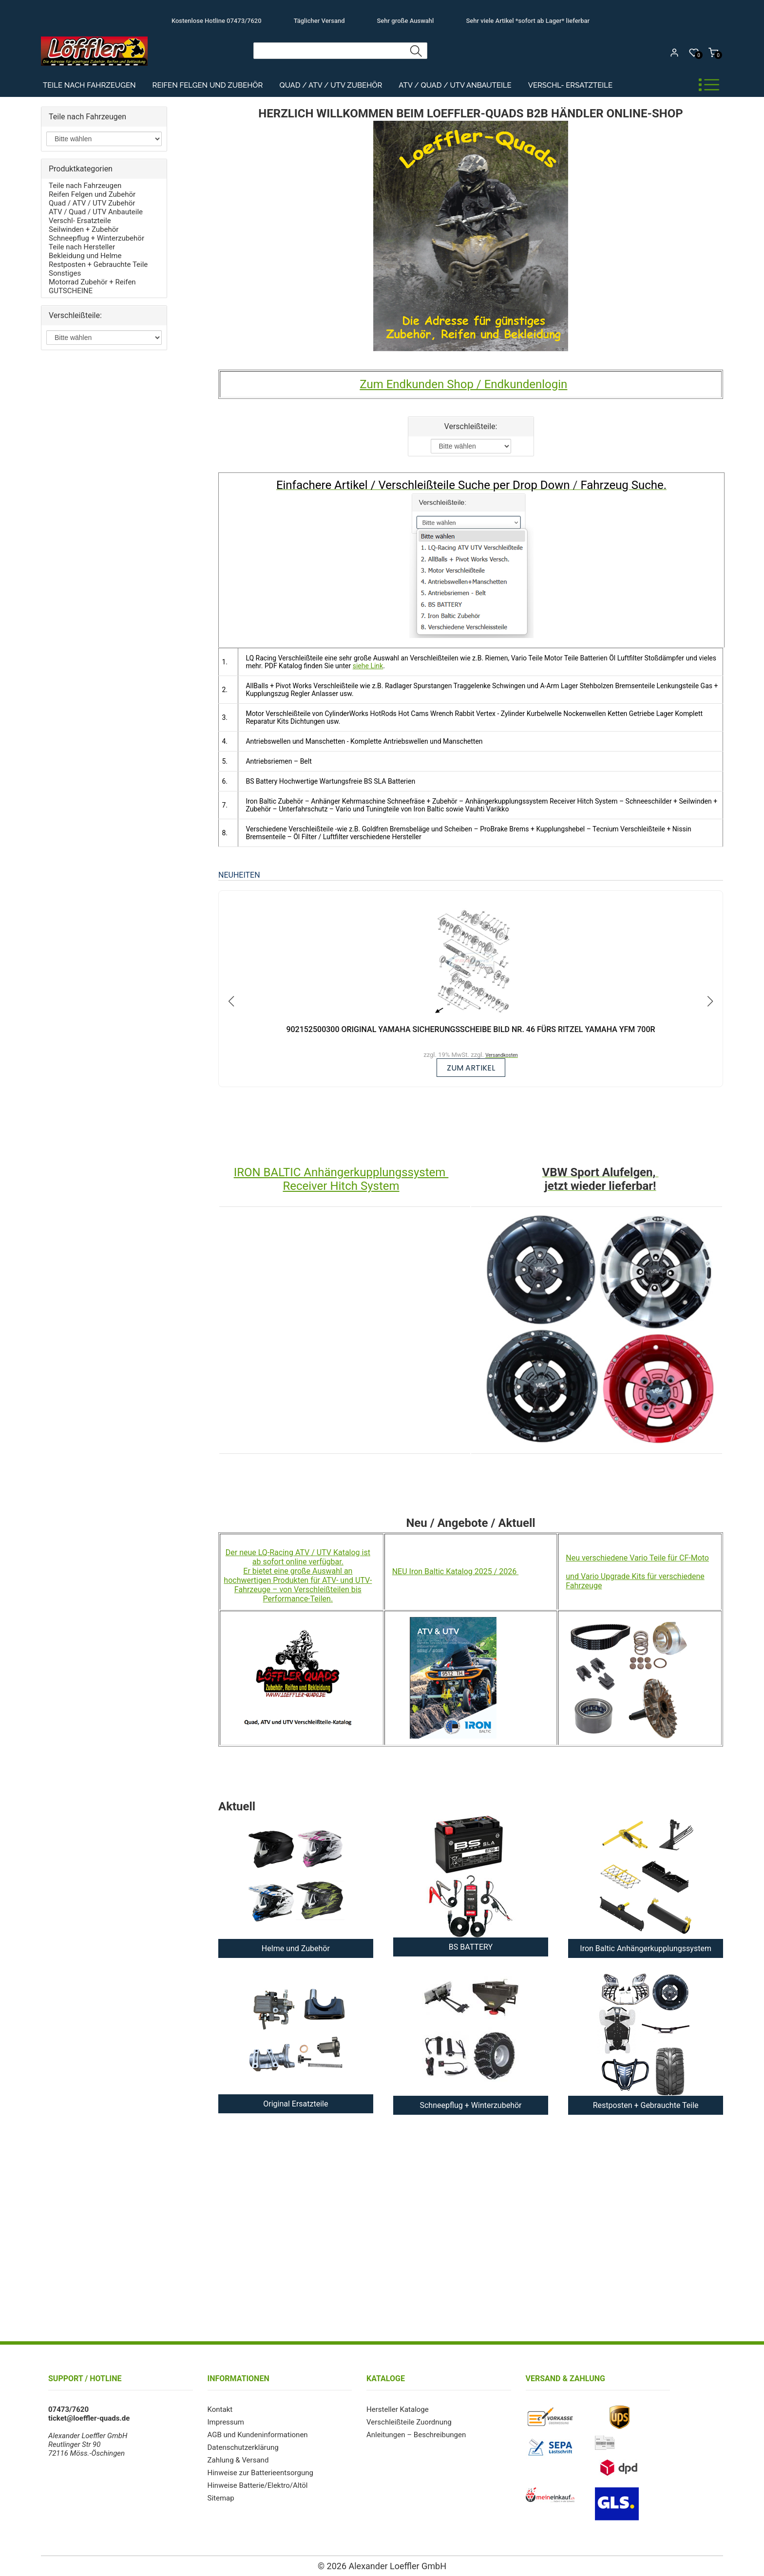 This screenshot has width=764, height=2576. What do you see at coordinates (463, 384) in the screenshot?
I see `Zum Endkunden Shop / Endkundenlogin` at bounding box center [463, 384].